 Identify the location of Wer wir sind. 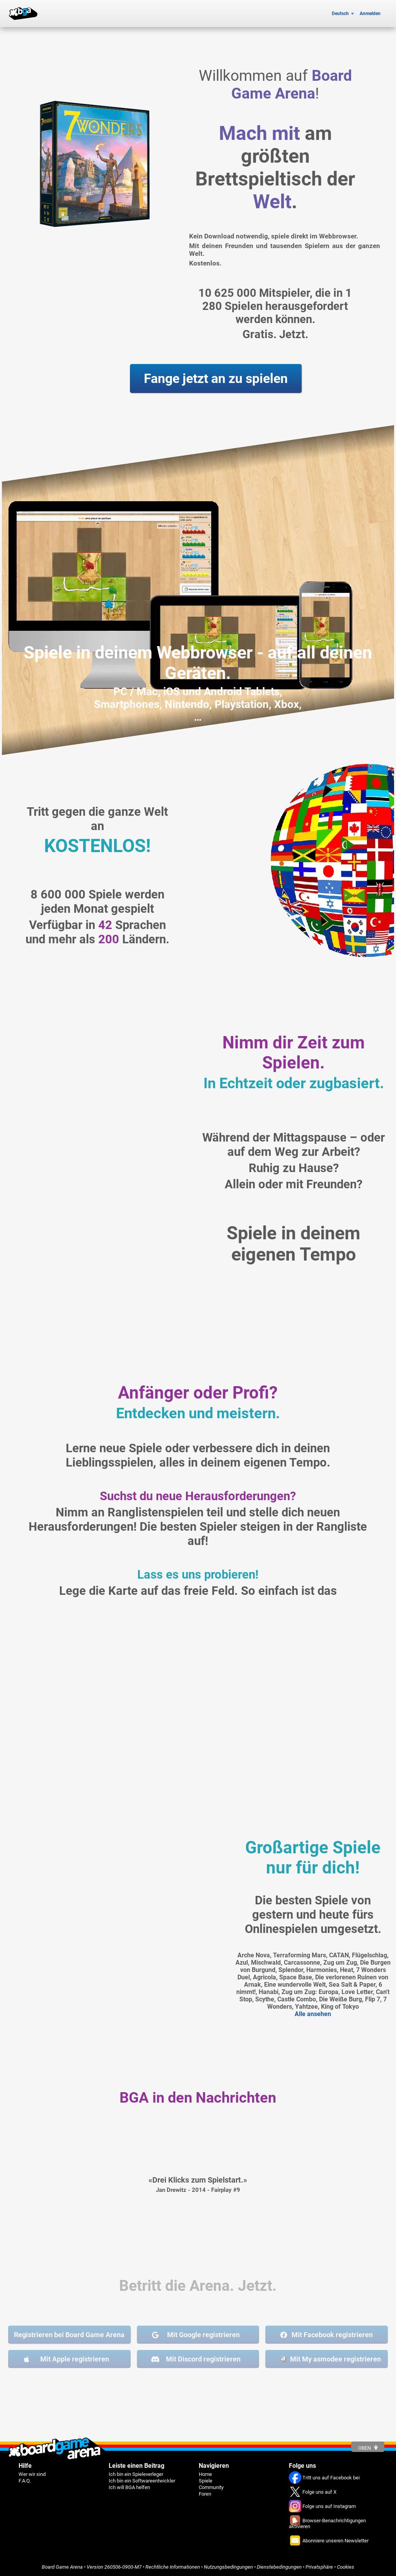
(32, 2474).